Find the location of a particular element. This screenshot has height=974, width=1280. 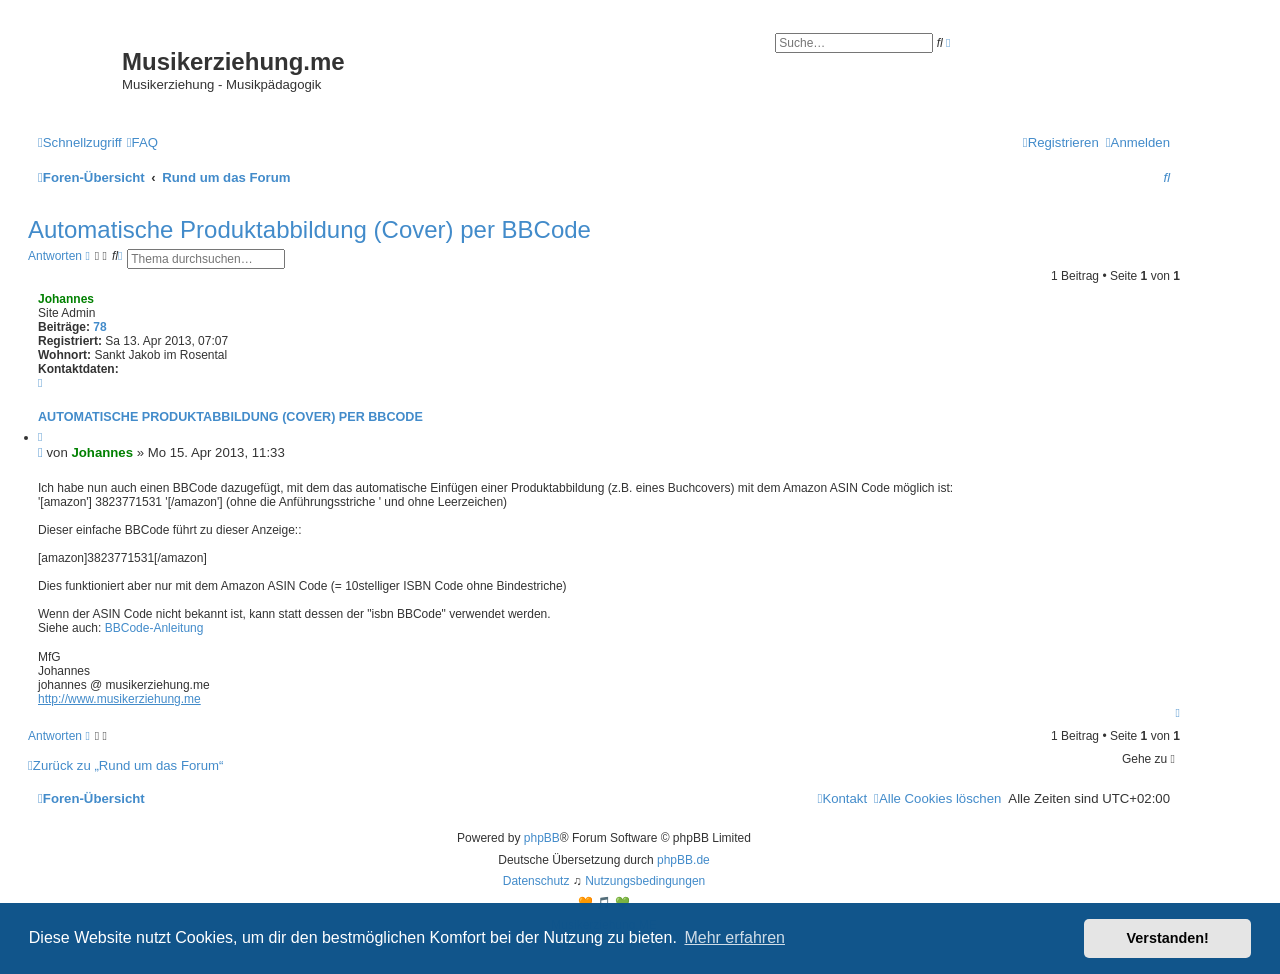

http://www.musikerziehung.me is located at coordinates (119, 699).